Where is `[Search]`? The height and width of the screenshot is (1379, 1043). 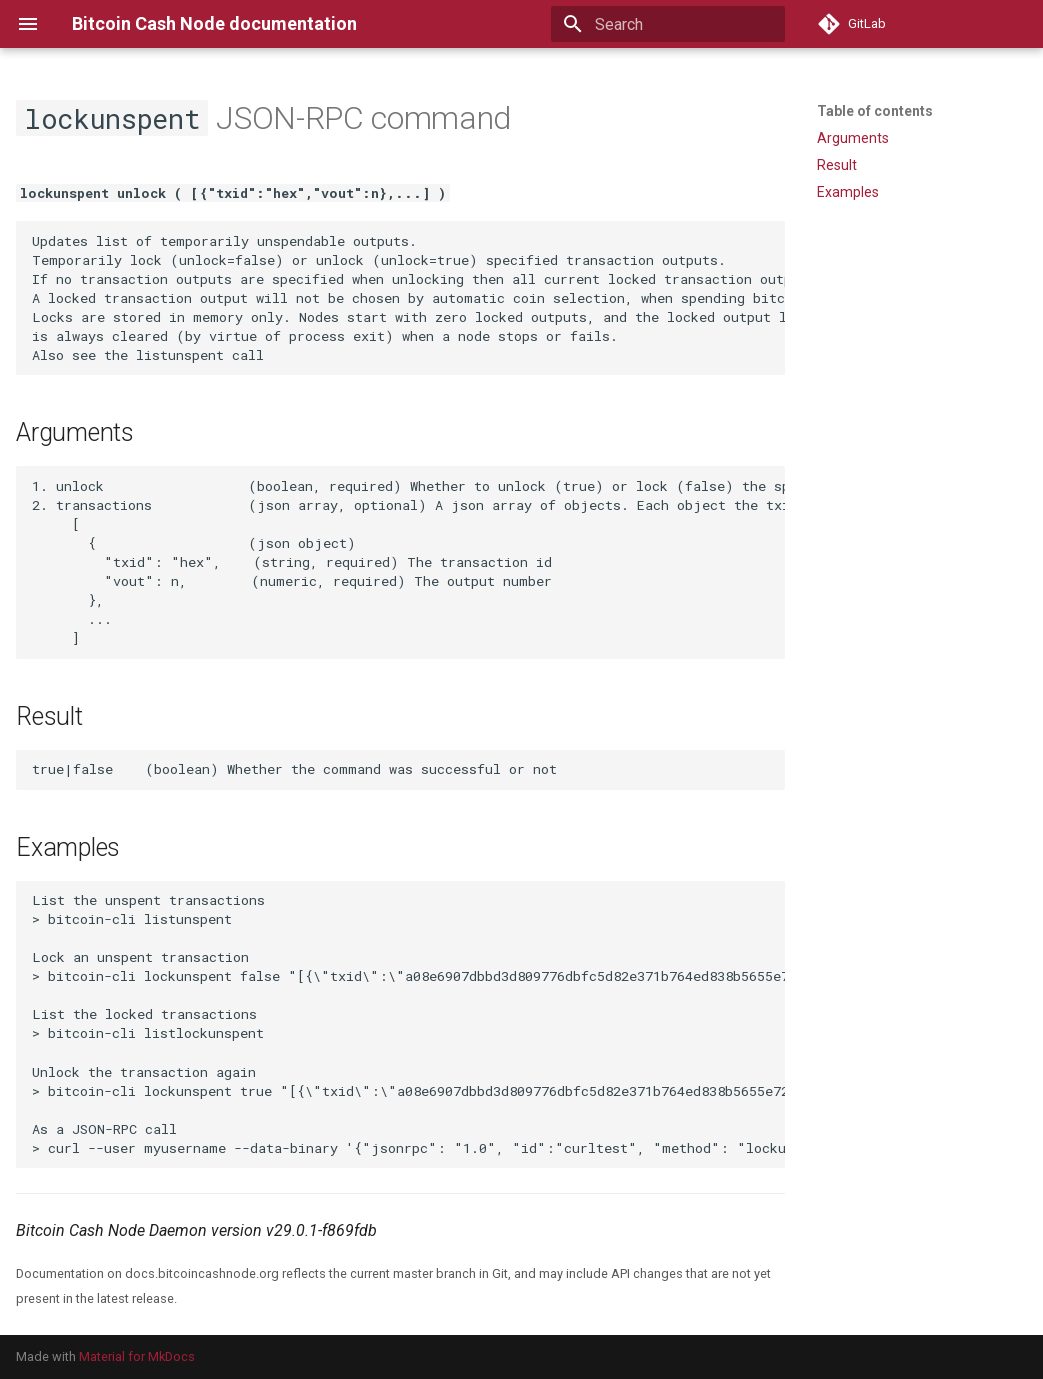
[Search] is located at coordinates (668, 24).